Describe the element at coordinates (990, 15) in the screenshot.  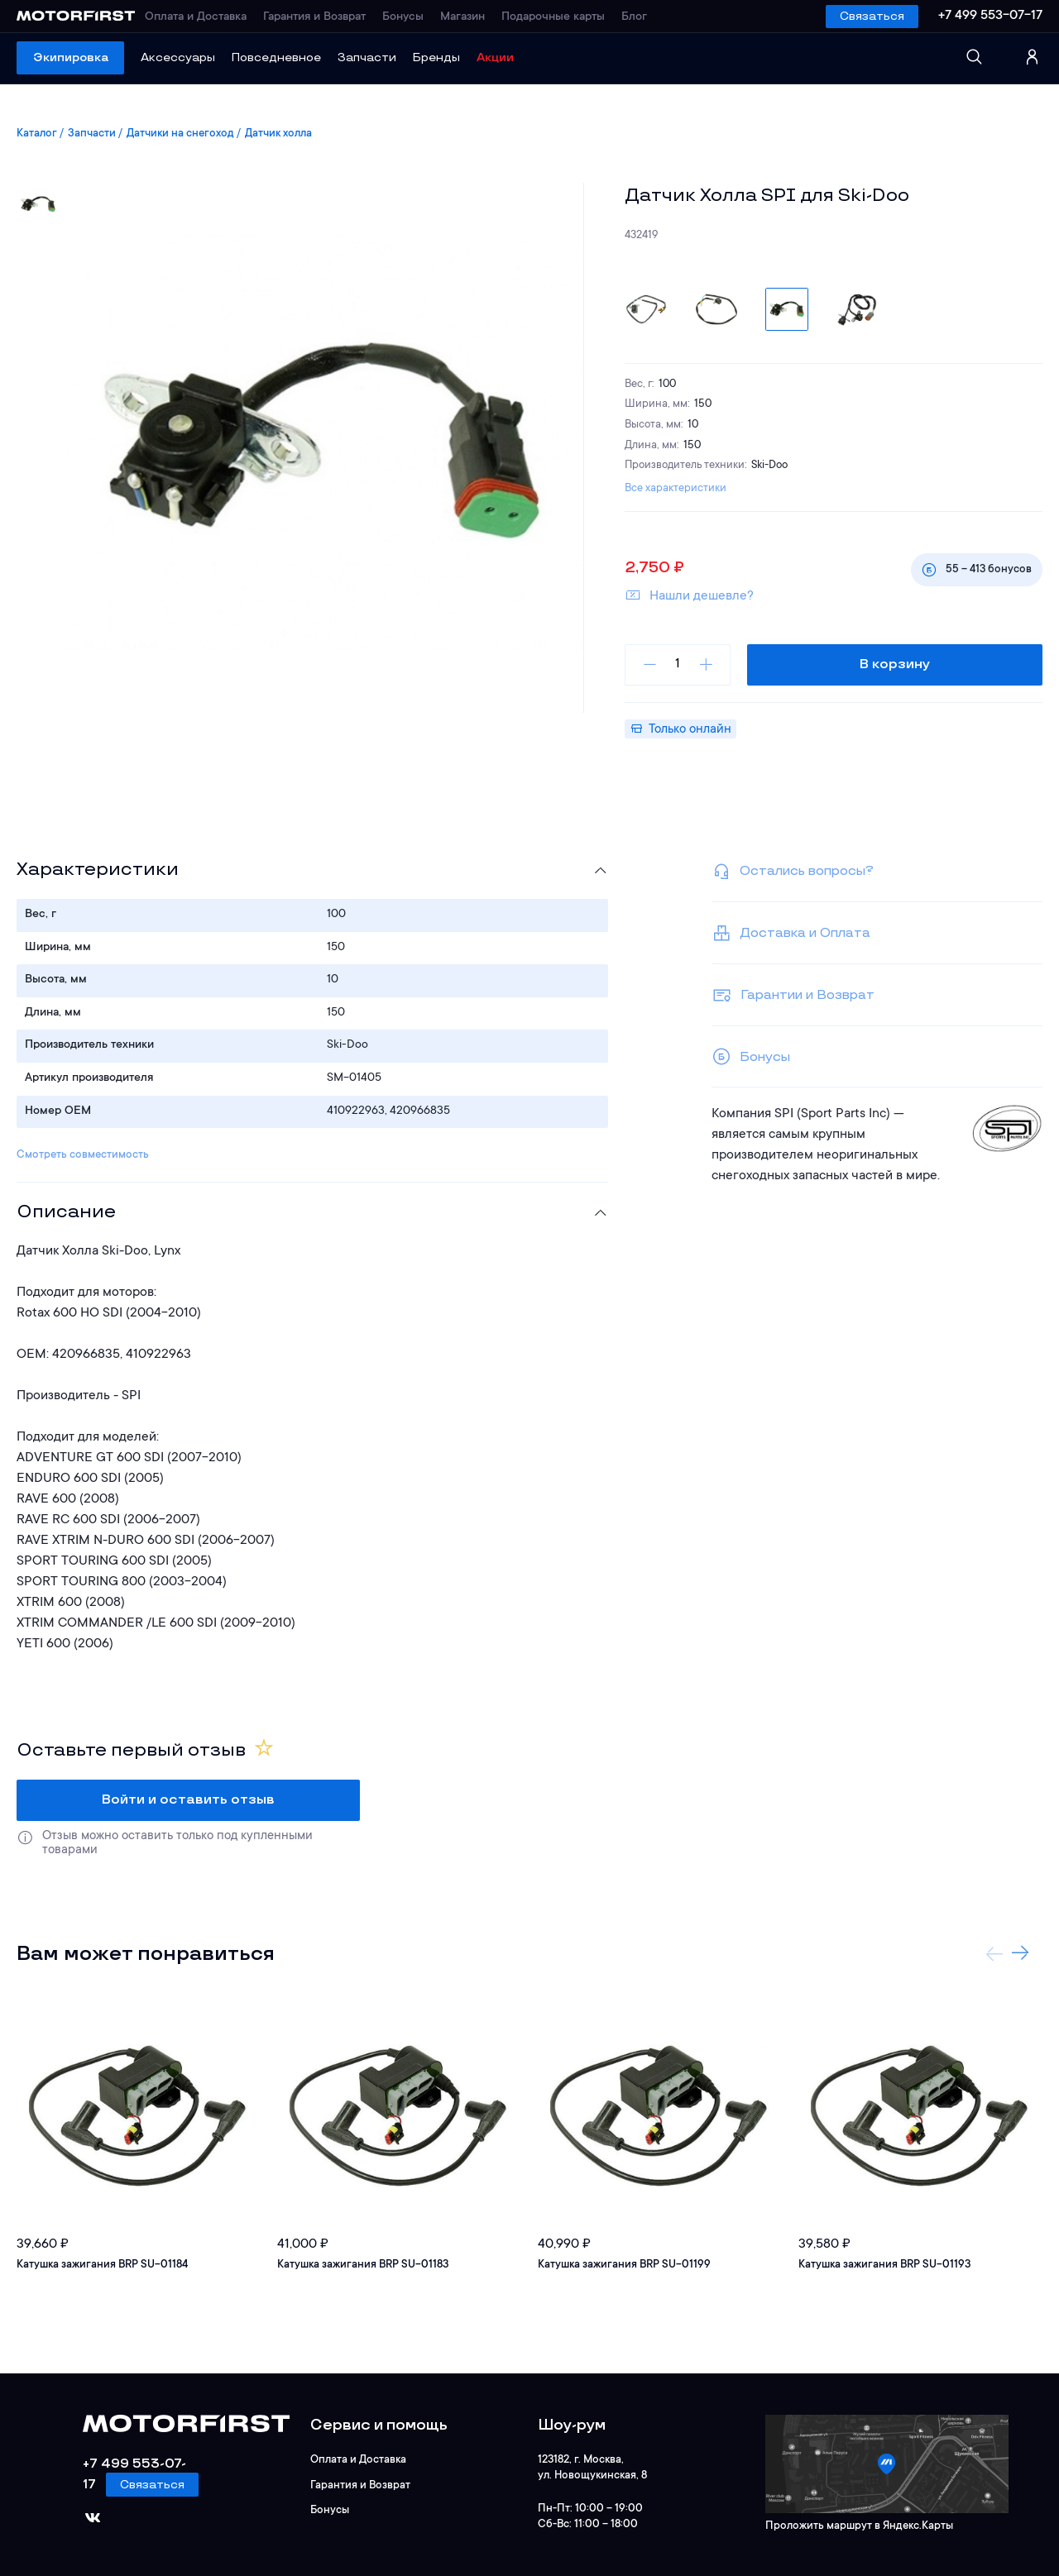
I see `+7 499 553-07-17` at that location.